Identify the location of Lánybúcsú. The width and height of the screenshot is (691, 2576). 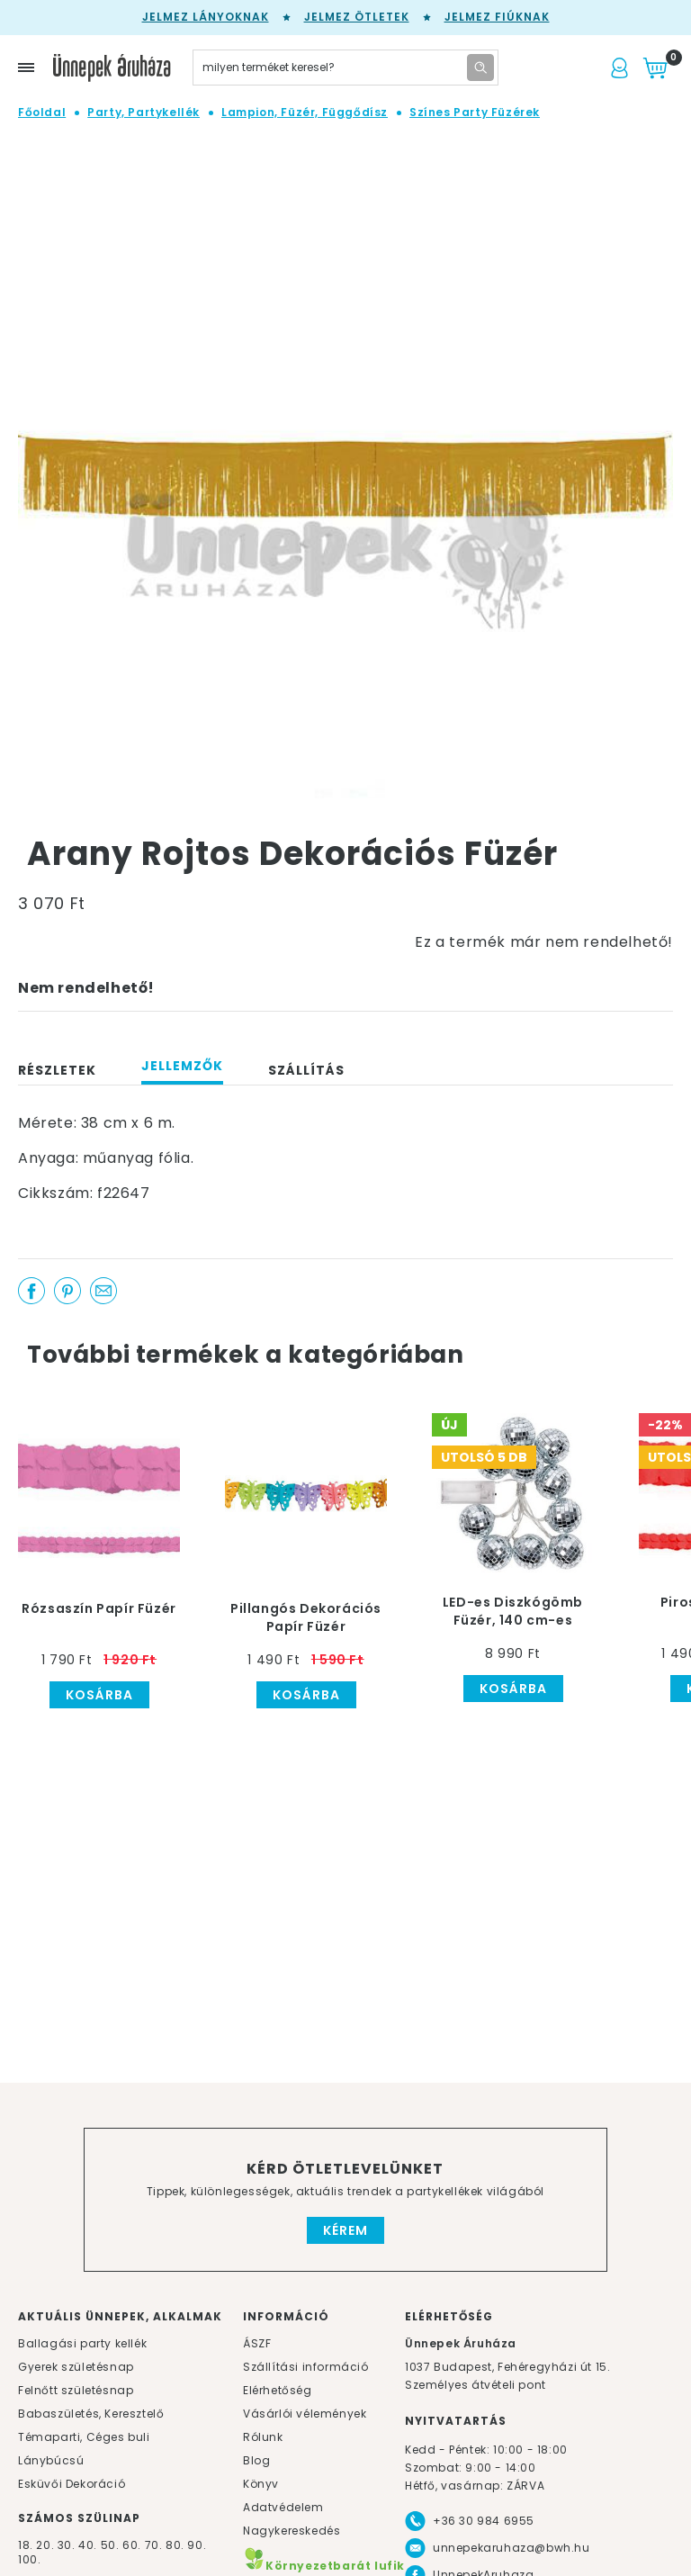
(51, 2460).